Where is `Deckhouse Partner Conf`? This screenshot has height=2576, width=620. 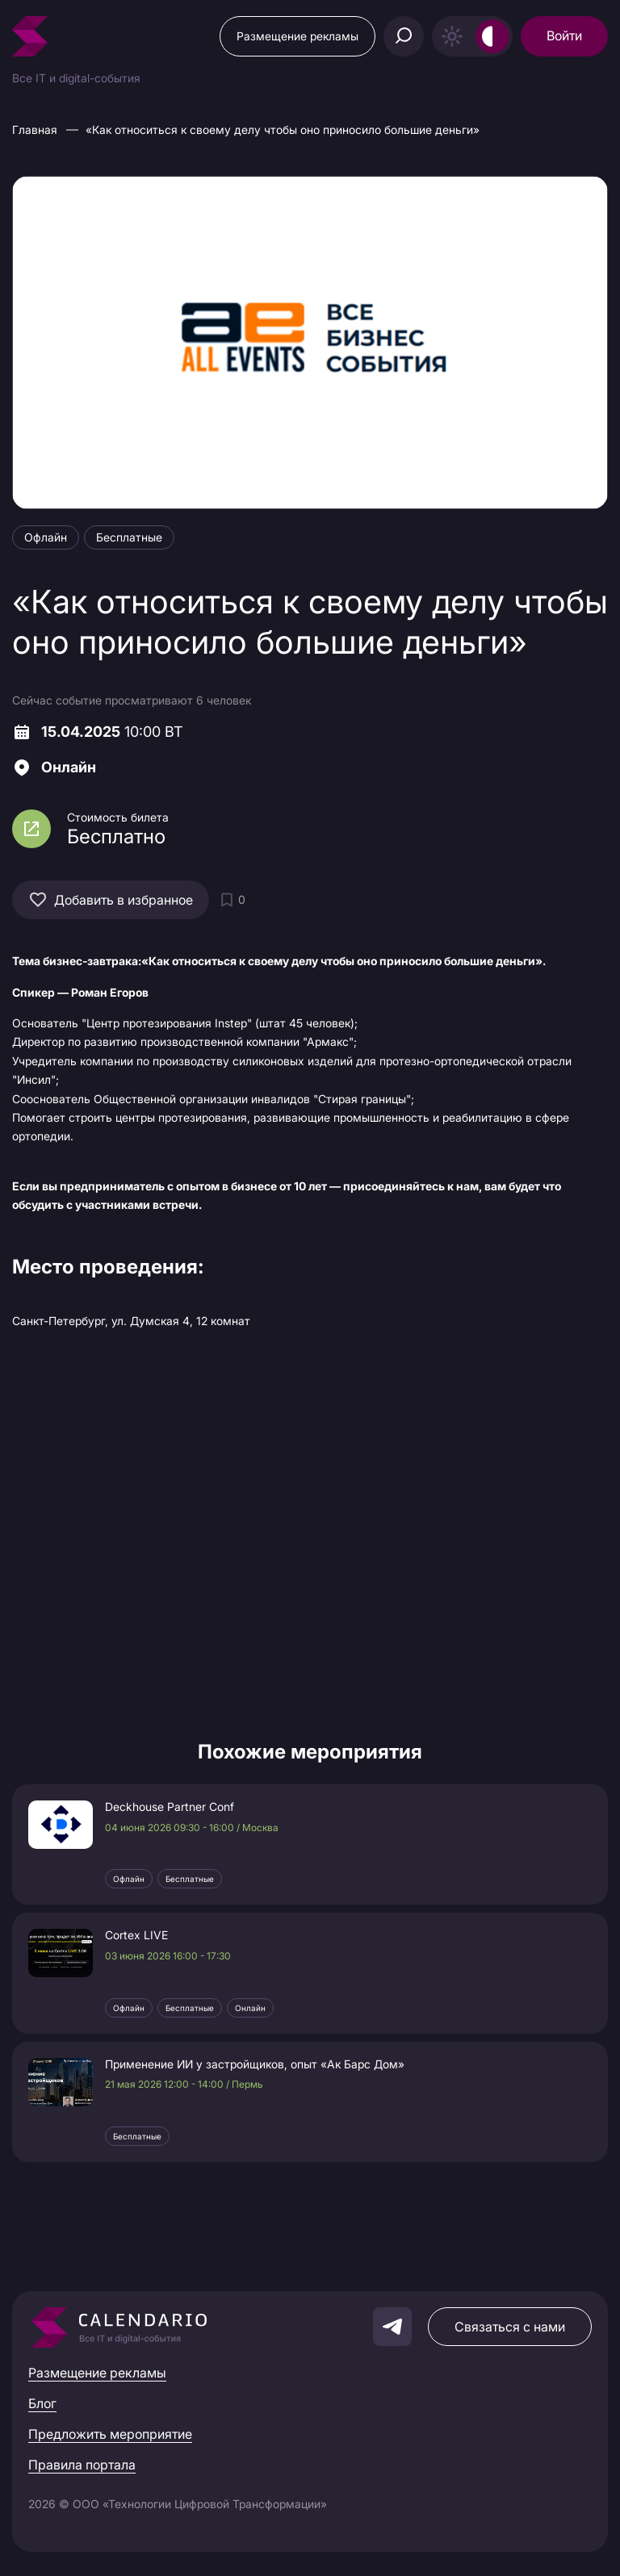 Deckhouse Partner Conf is located at coordinates (169, 1806).